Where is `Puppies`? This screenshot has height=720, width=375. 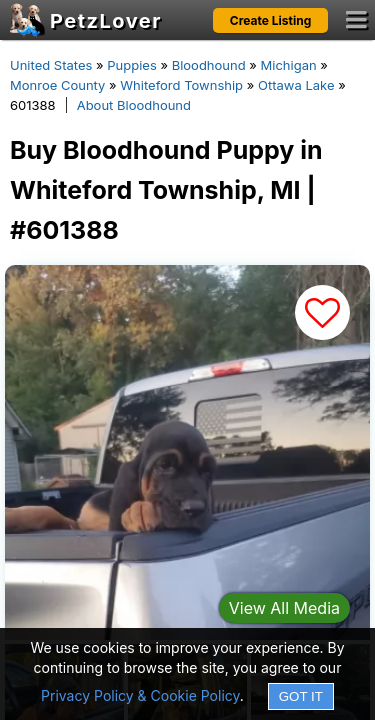
Puppies is located at coordinates (132, 65).